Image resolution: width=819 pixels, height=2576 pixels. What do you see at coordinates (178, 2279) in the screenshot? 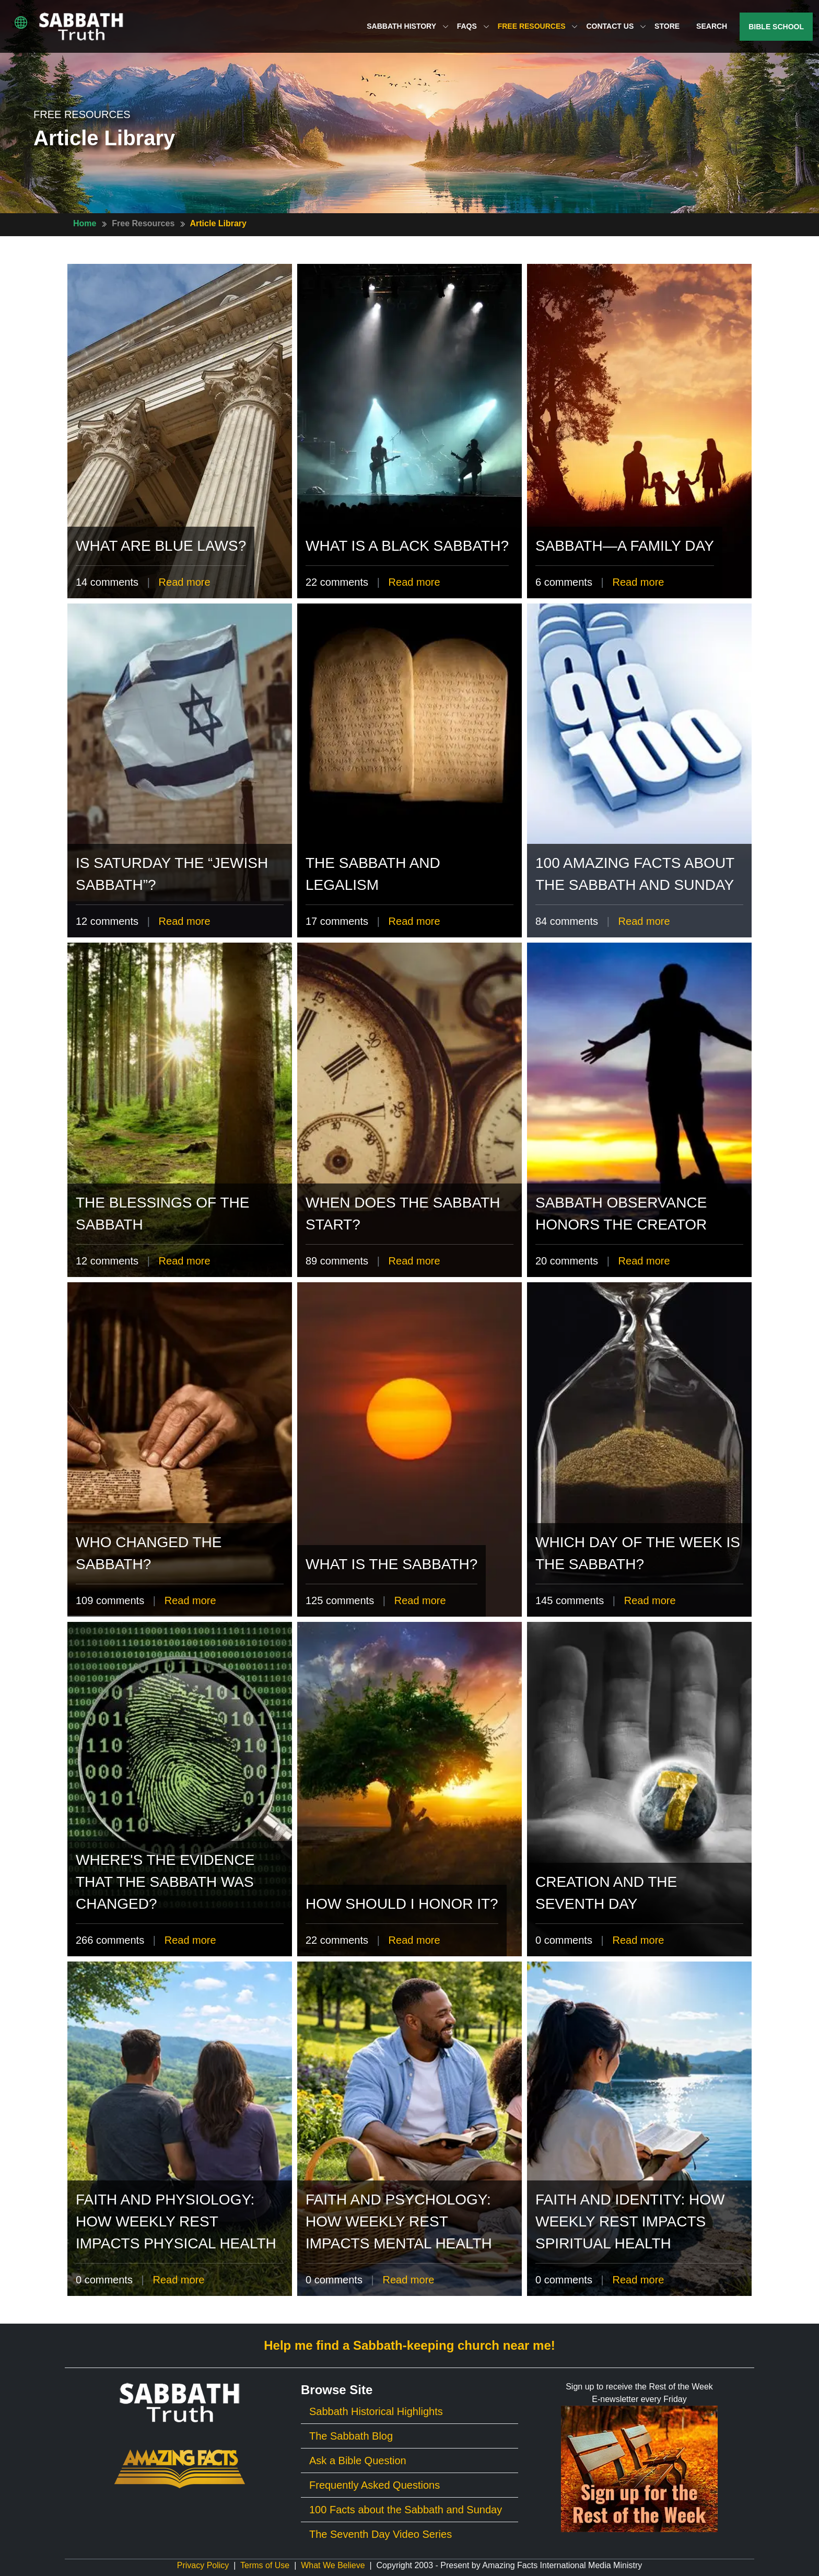
I see `Read more [Read more of Faith and Physiology: How Weekly Rest Impacts Physical Health]` at bounding box center [178, 2279].